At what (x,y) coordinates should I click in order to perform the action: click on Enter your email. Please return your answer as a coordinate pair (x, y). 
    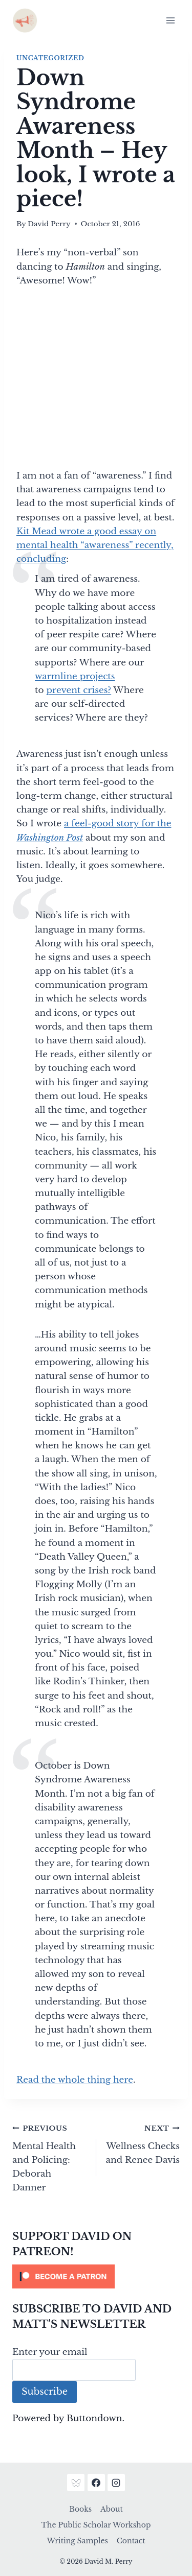
    Looking at the image, I should click on (50, 2352).